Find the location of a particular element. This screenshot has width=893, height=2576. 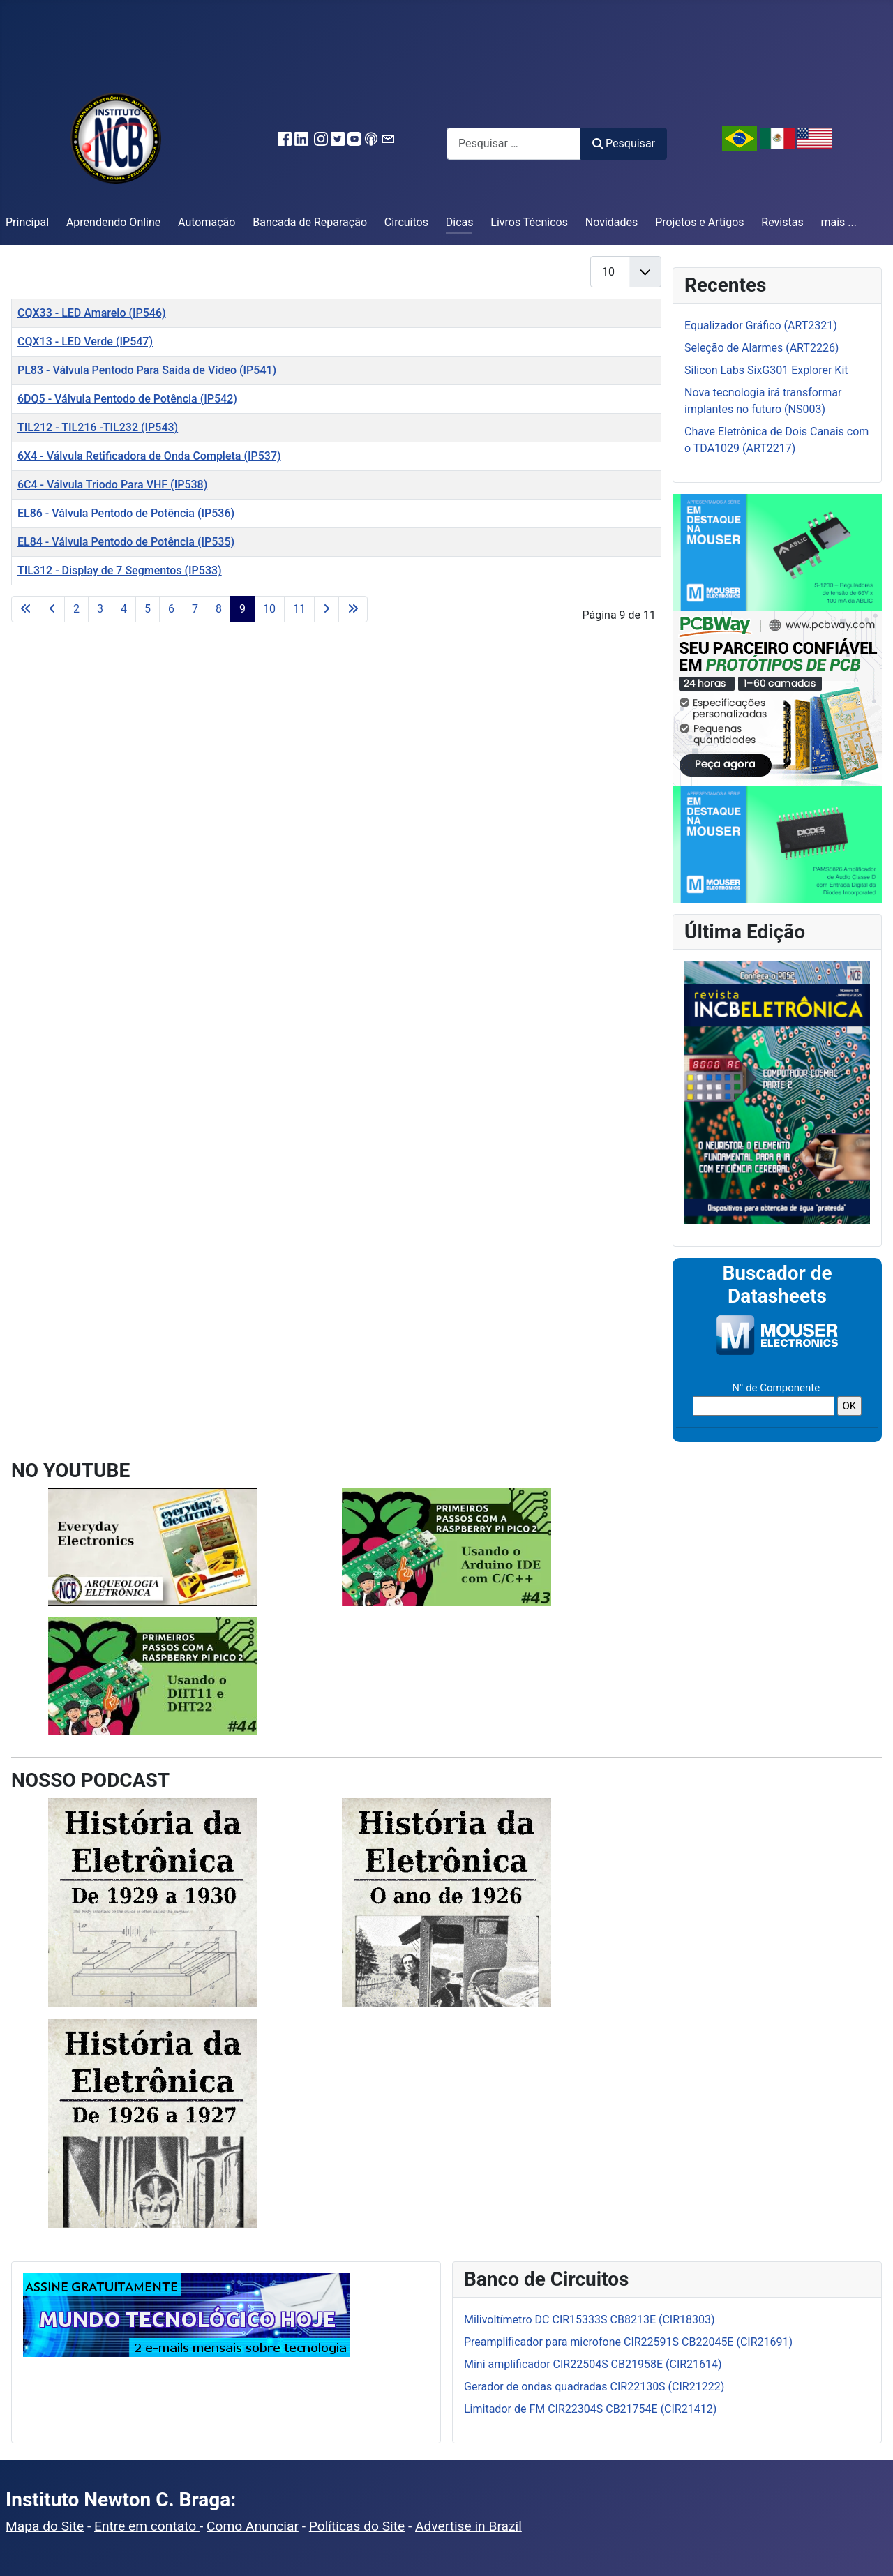

Novidades is located at coordinates (611, 222).